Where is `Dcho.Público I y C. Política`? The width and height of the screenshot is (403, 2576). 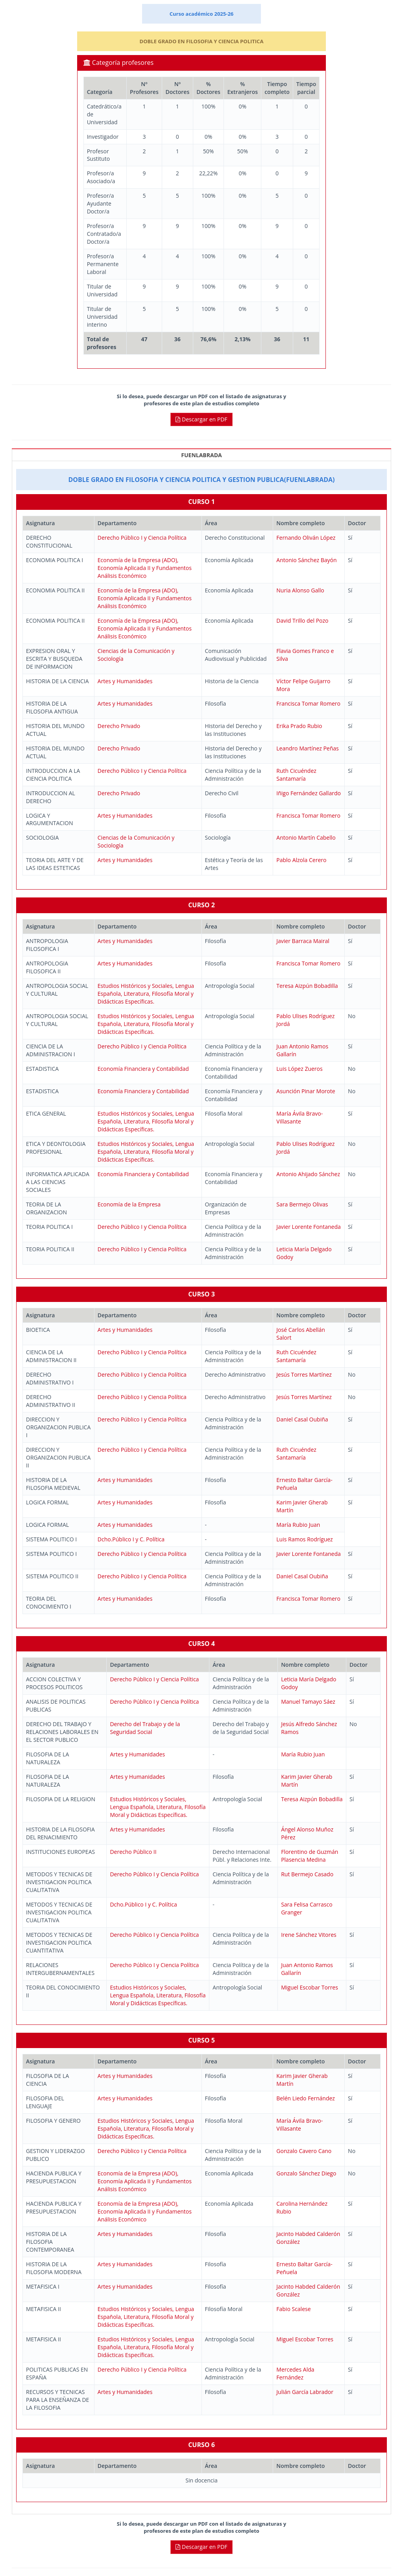
Dcho.Público I y C. Política is located at coordinates (131, 1539).